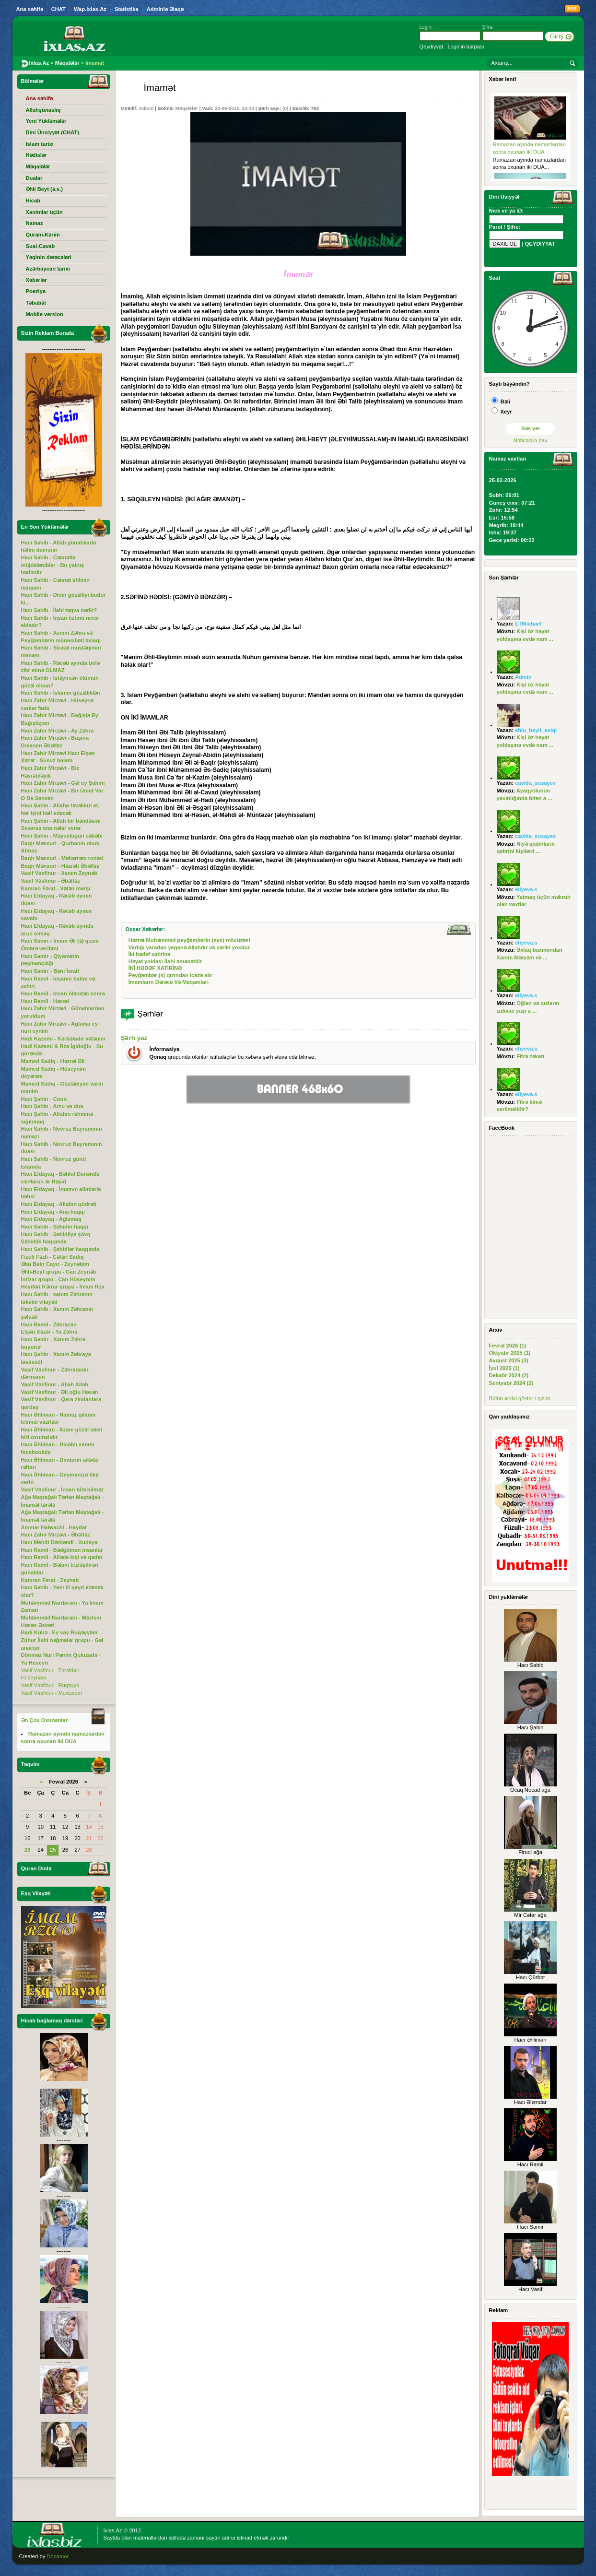 This screenshot has width=596, height=2576. I want to click on Vasif Vəsfinur - Ruqəyyə, so click(50, 1685).